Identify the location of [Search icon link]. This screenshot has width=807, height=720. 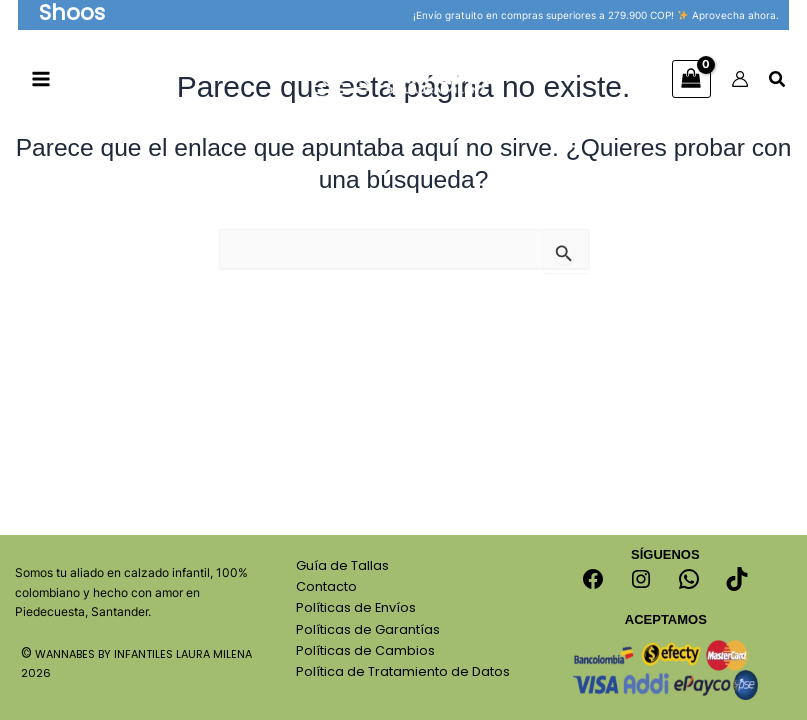
(778, 82).